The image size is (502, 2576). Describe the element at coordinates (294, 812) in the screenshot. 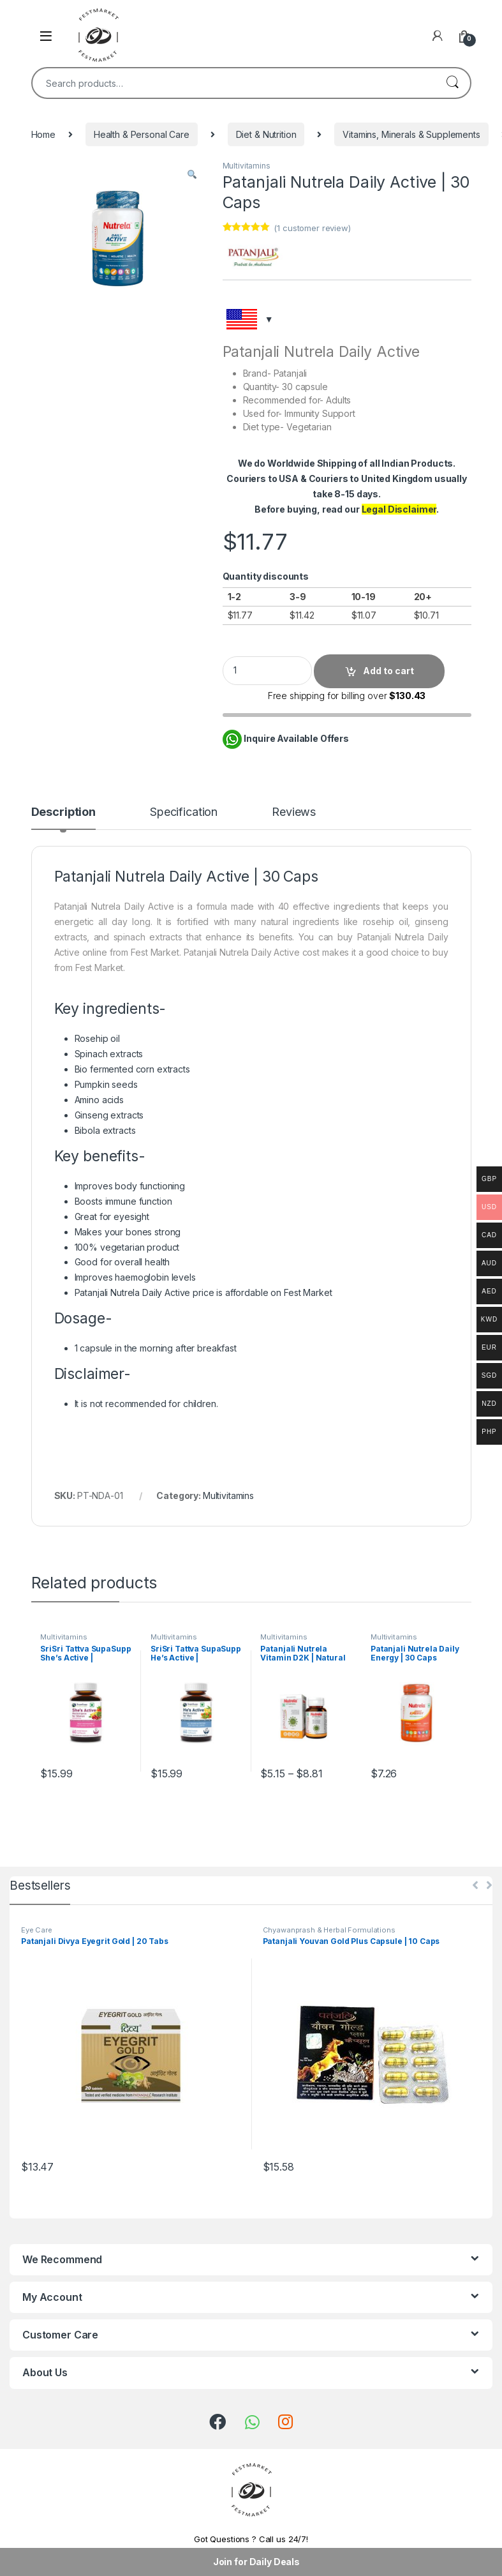

I see `Reviews` at that location.